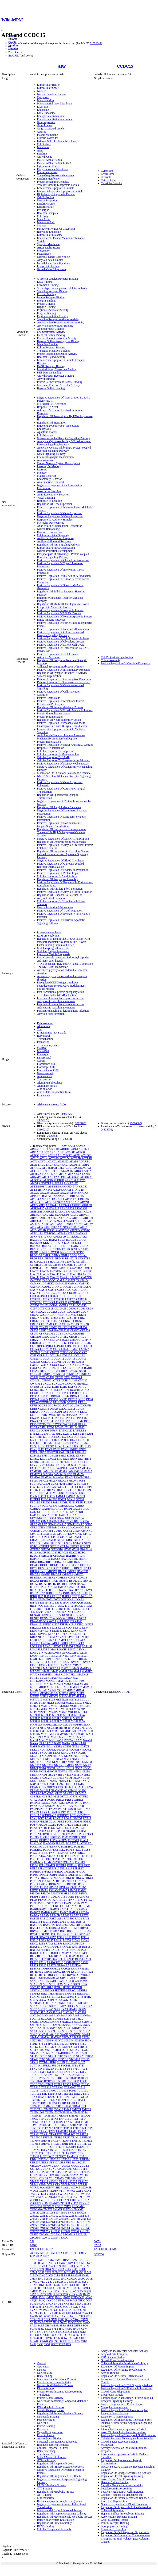 This screenshot has width=158, height=2576. What do you see at coordinates (50, 2297) in the screenshot?
I see `4MVK` at bounding box center [50, 2297].